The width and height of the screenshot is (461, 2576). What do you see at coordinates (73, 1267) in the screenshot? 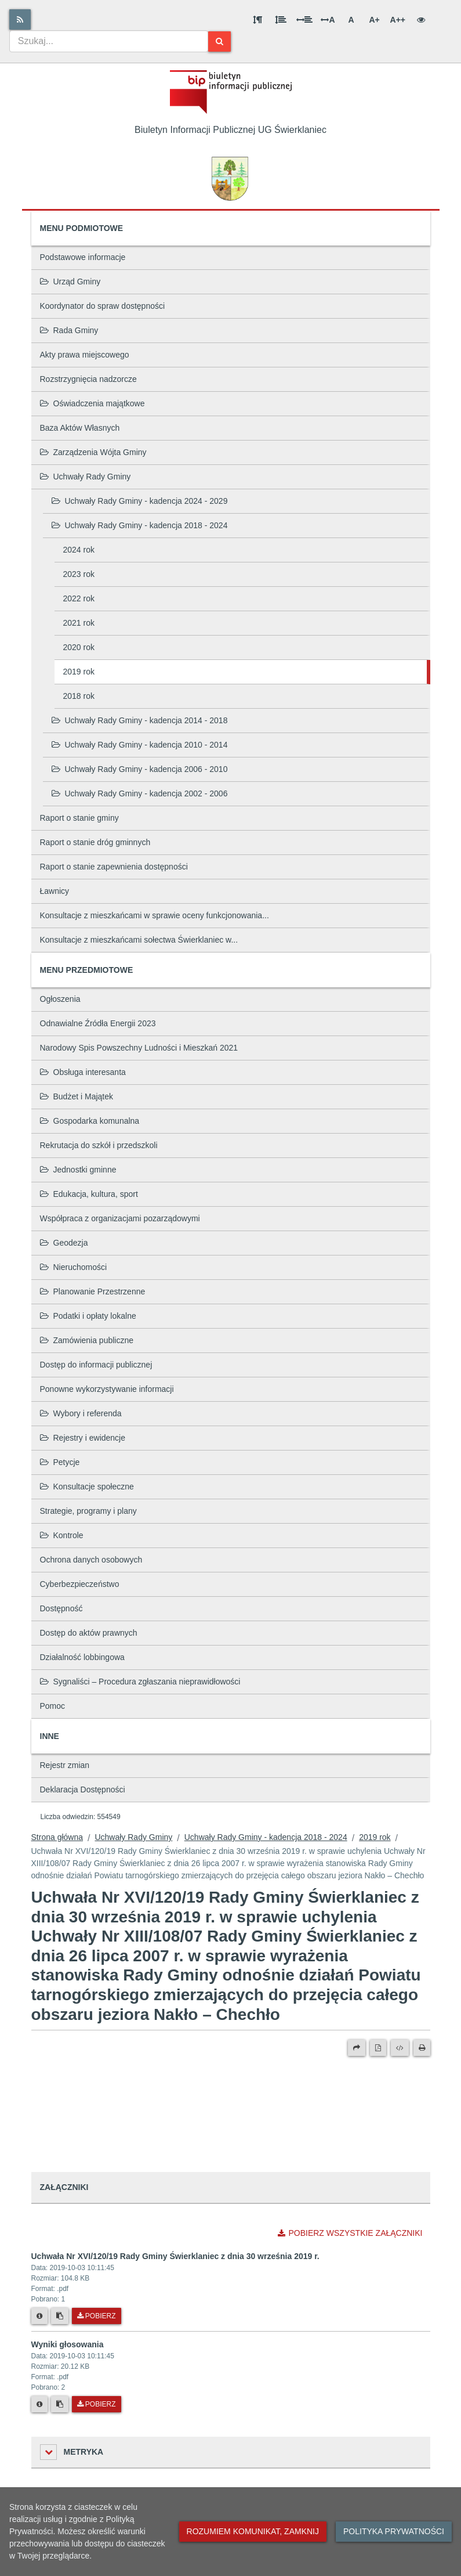
I see `Nieruchomości` at bounding box center [73, 1267].